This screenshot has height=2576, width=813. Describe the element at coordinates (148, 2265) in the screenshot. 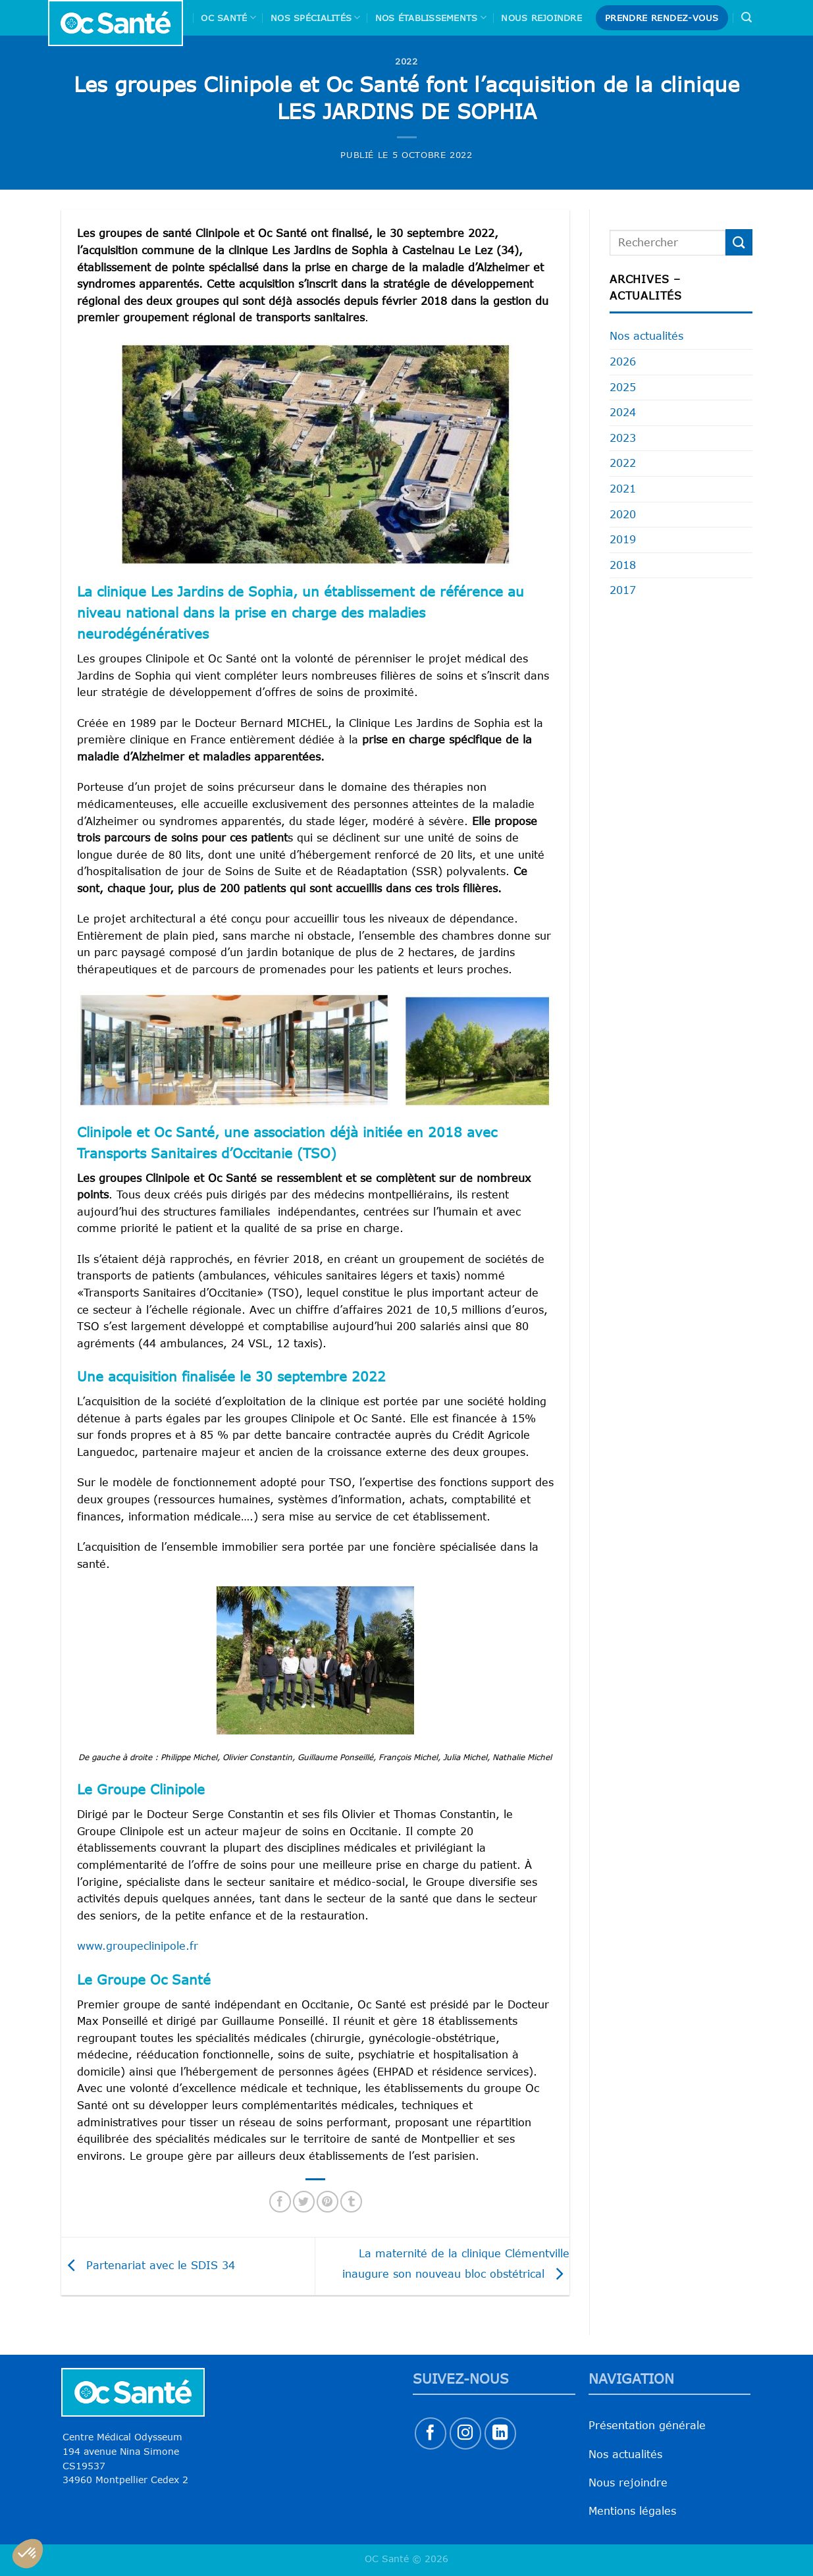

I see `Partenariat avec le SDIS 34` at that location.